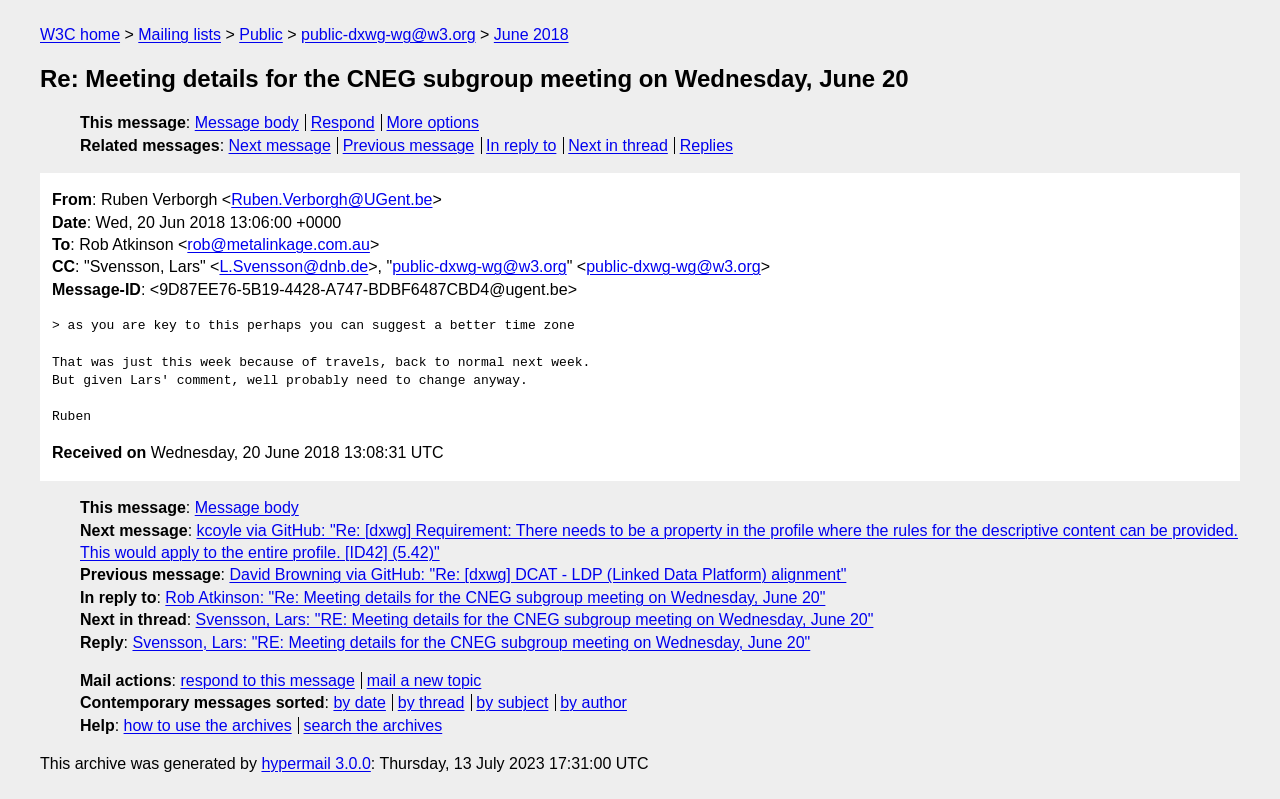 The width and height of the screenshot is (1280, 799). I want to click on search the archives, so click(373, 725).